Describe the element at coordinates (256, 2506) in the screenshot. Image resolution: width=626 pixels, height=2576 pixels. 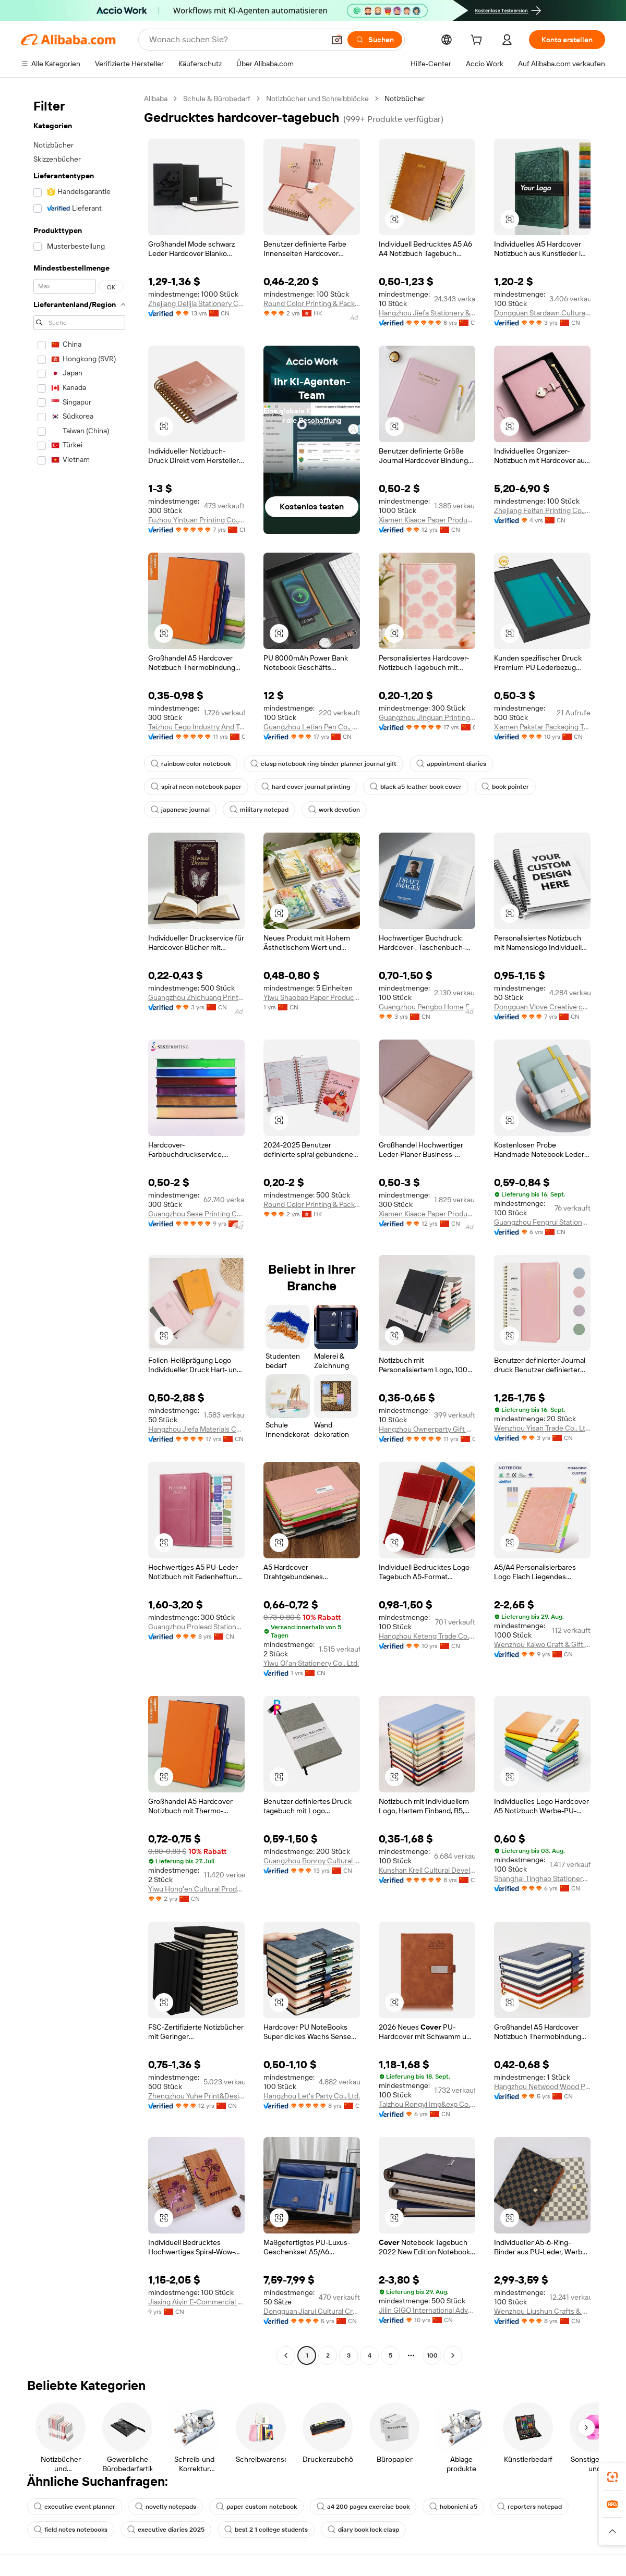
I see `paper custom notebook` at that location.